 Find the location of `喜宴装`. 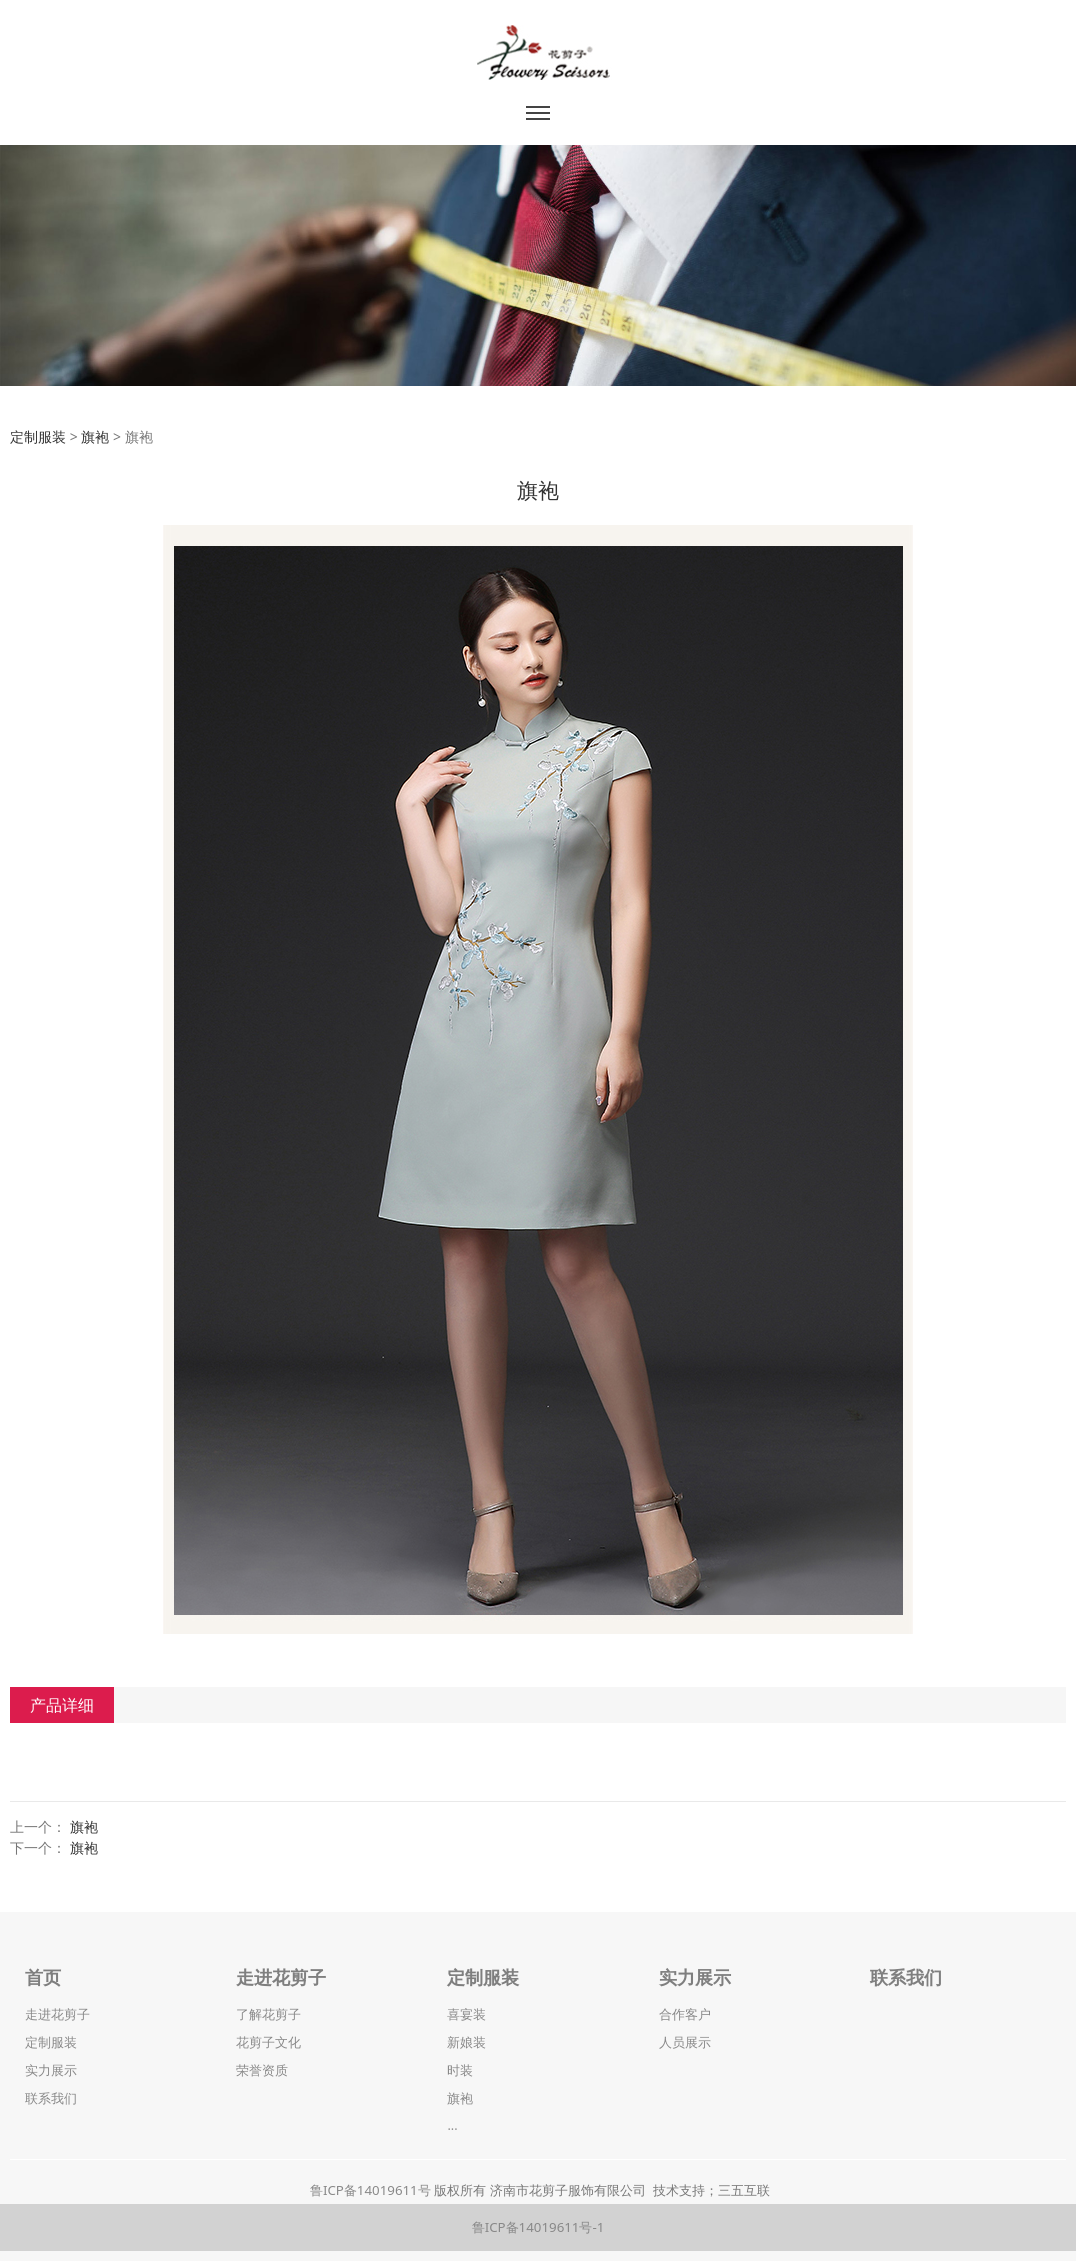

喜宴装 is located at coordinates (466, 2014).